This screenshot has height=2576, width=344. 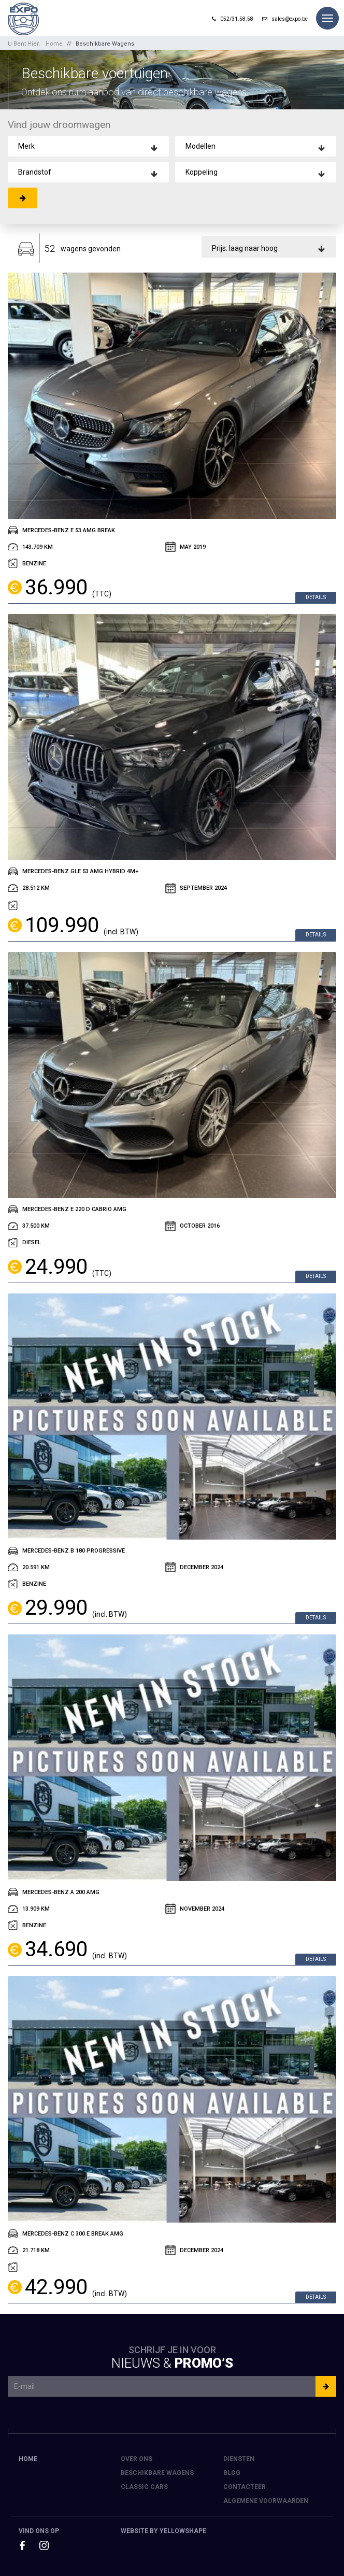 What do you see at coordinates (238, 2459) in the screenshot?
I see `Diensten` at bounding box center [238, 2459].